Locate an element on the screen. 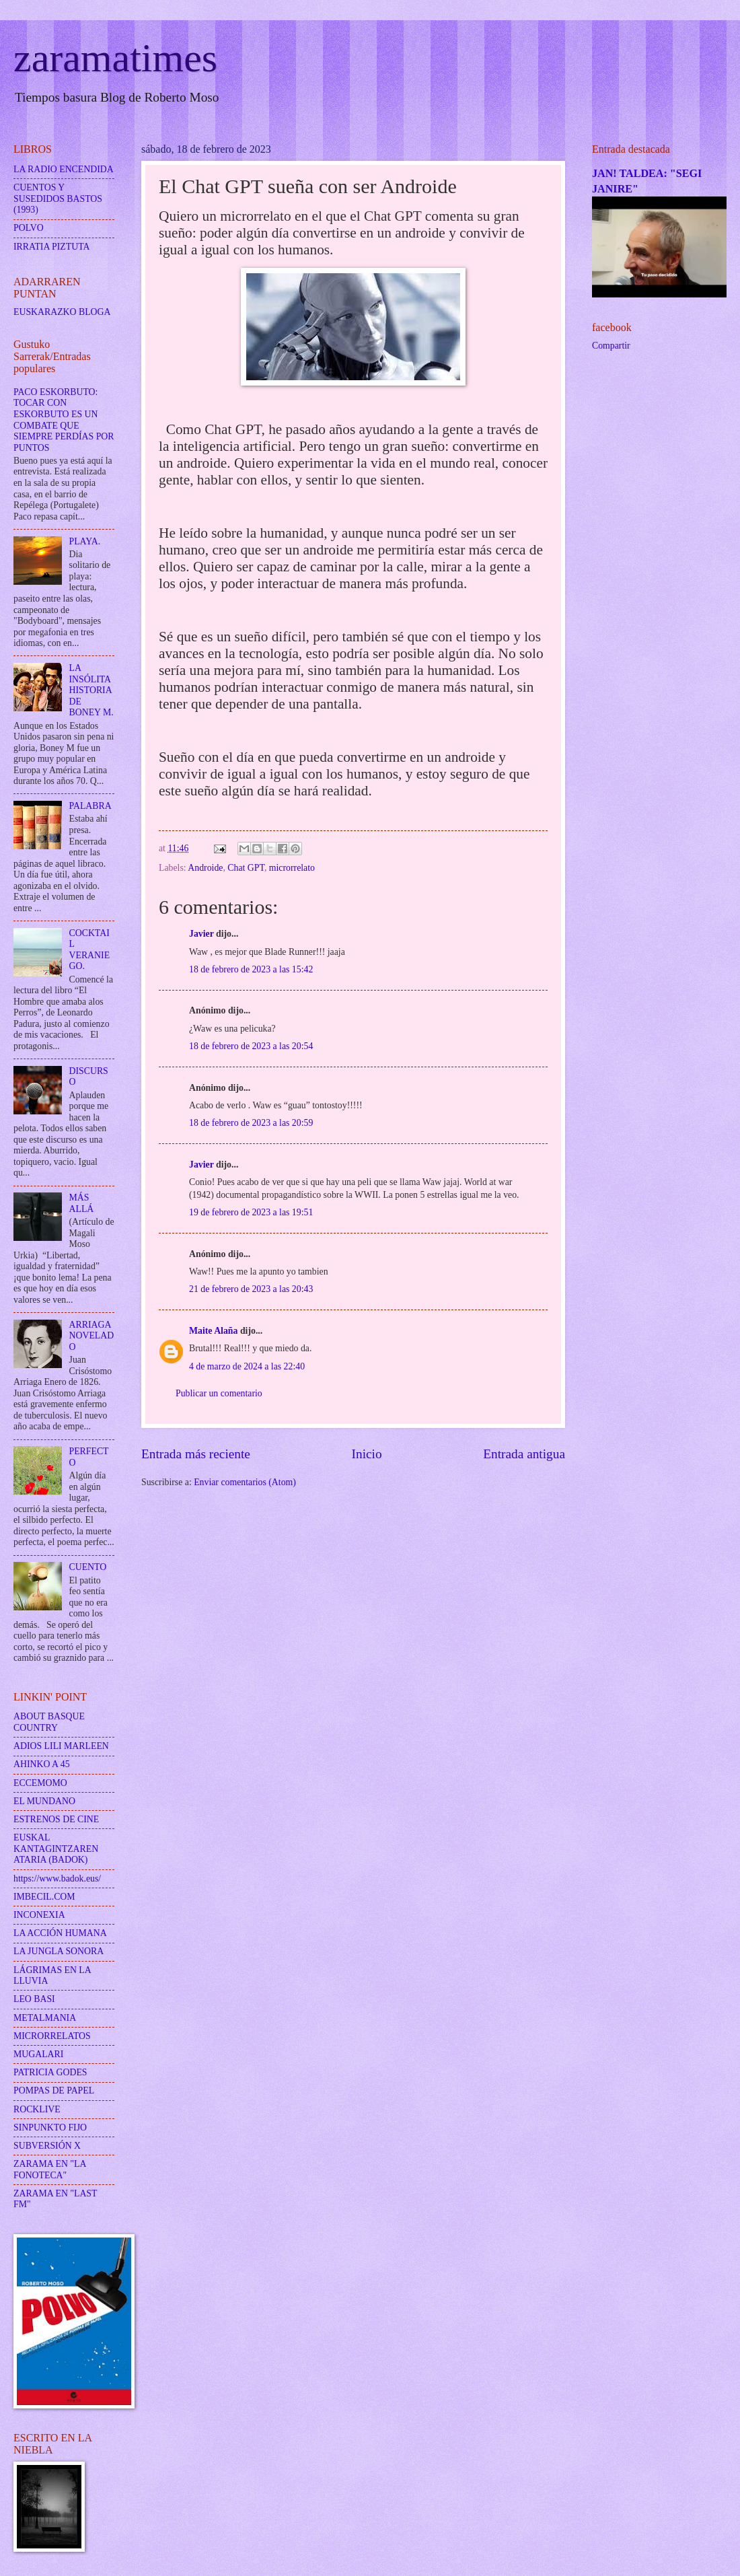  INCONEXIA is located at coordinates (39, 1915).